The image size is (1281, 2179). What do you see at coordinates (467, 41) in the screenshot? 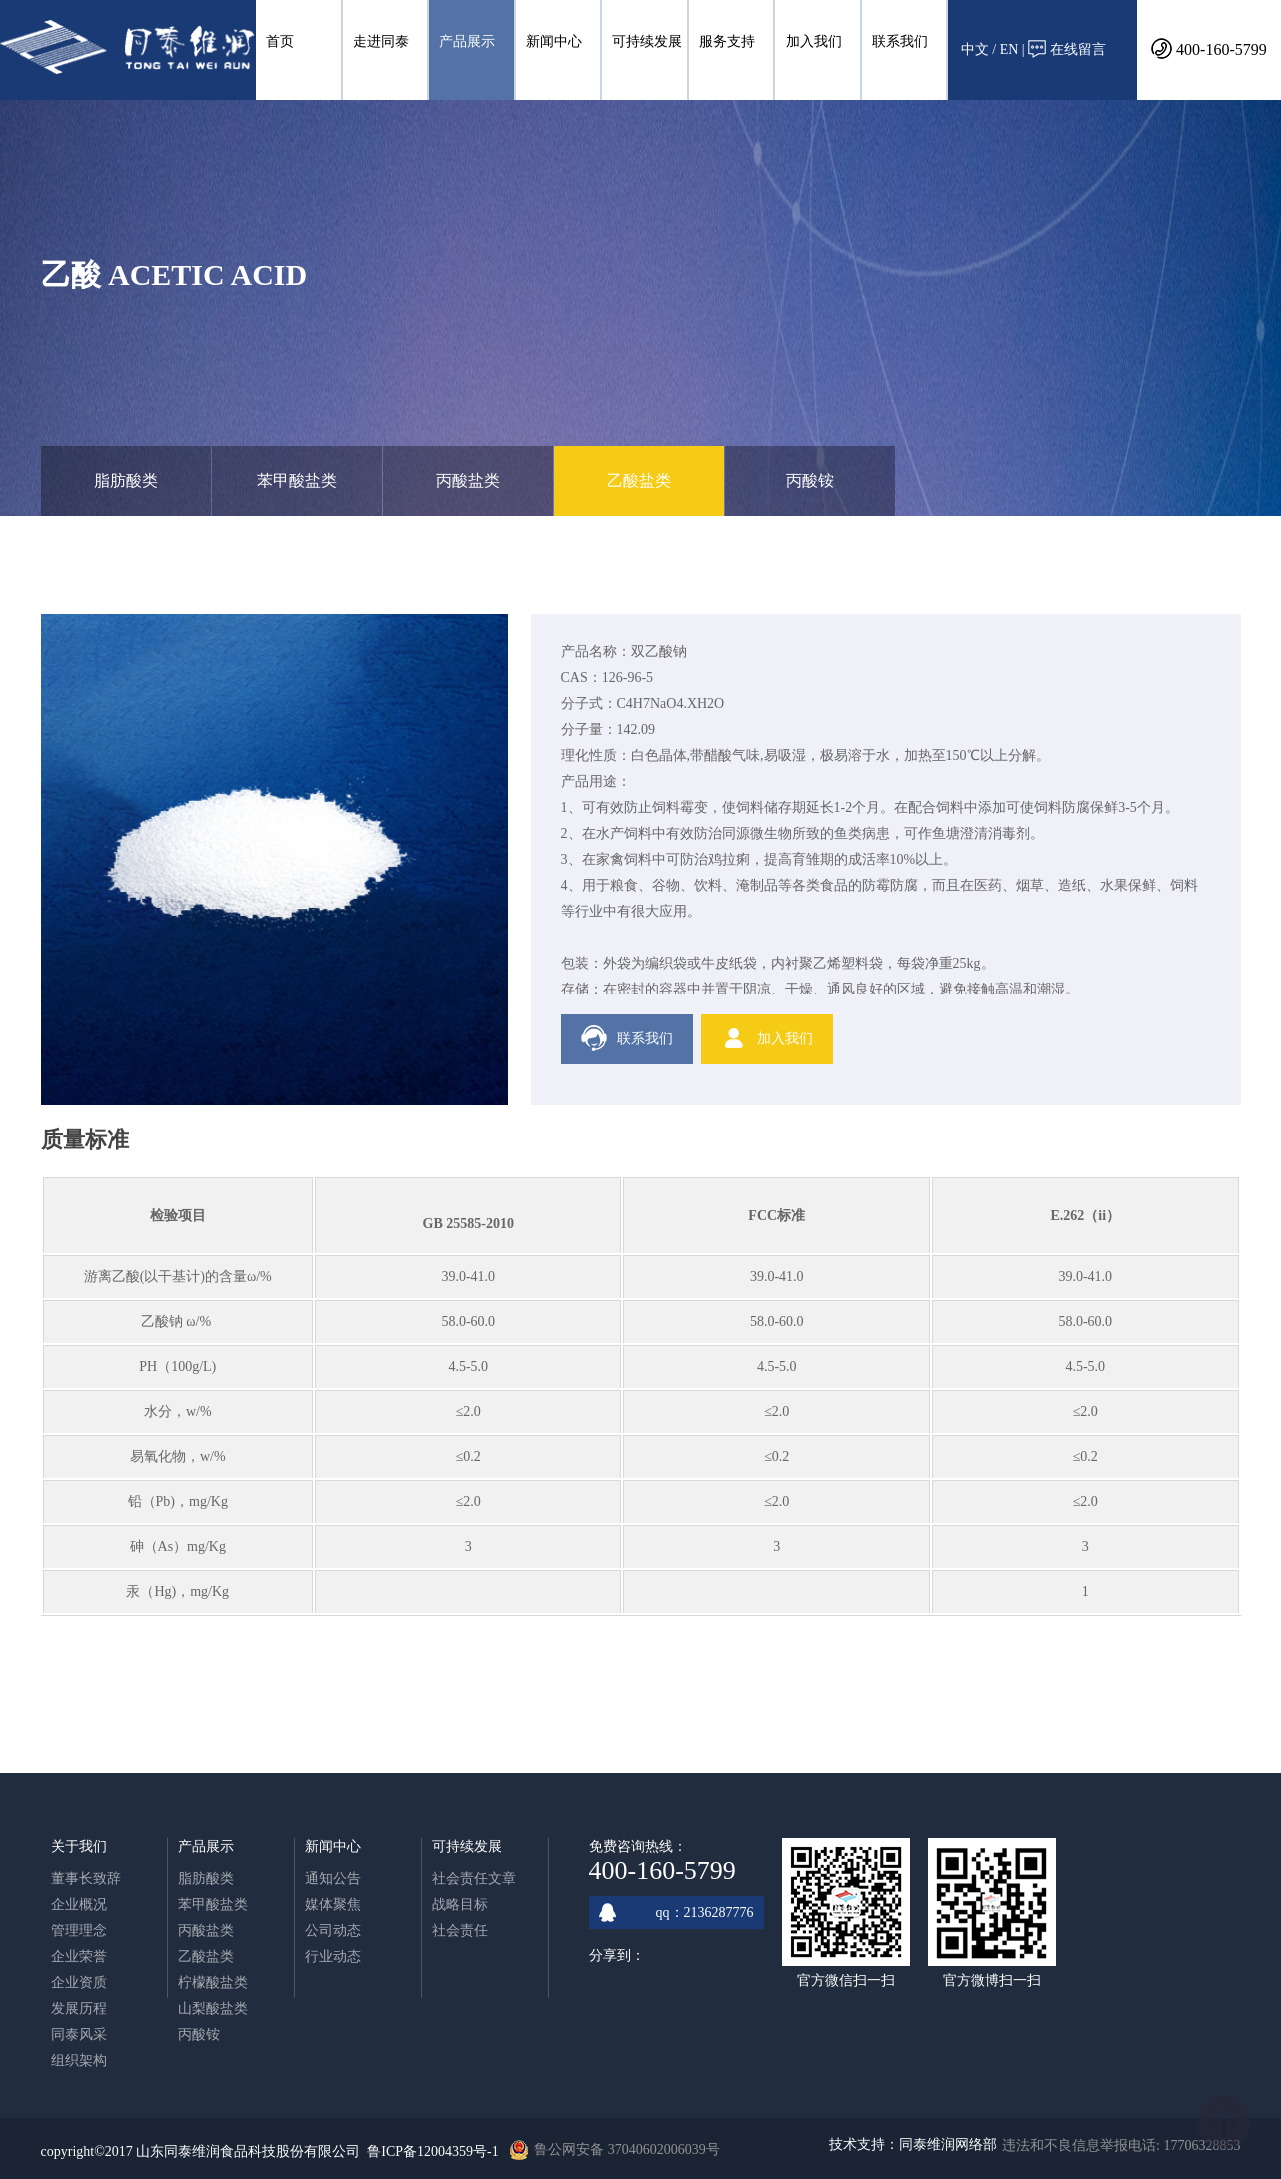
I see `产品展示` at bounding box center [467, 41].